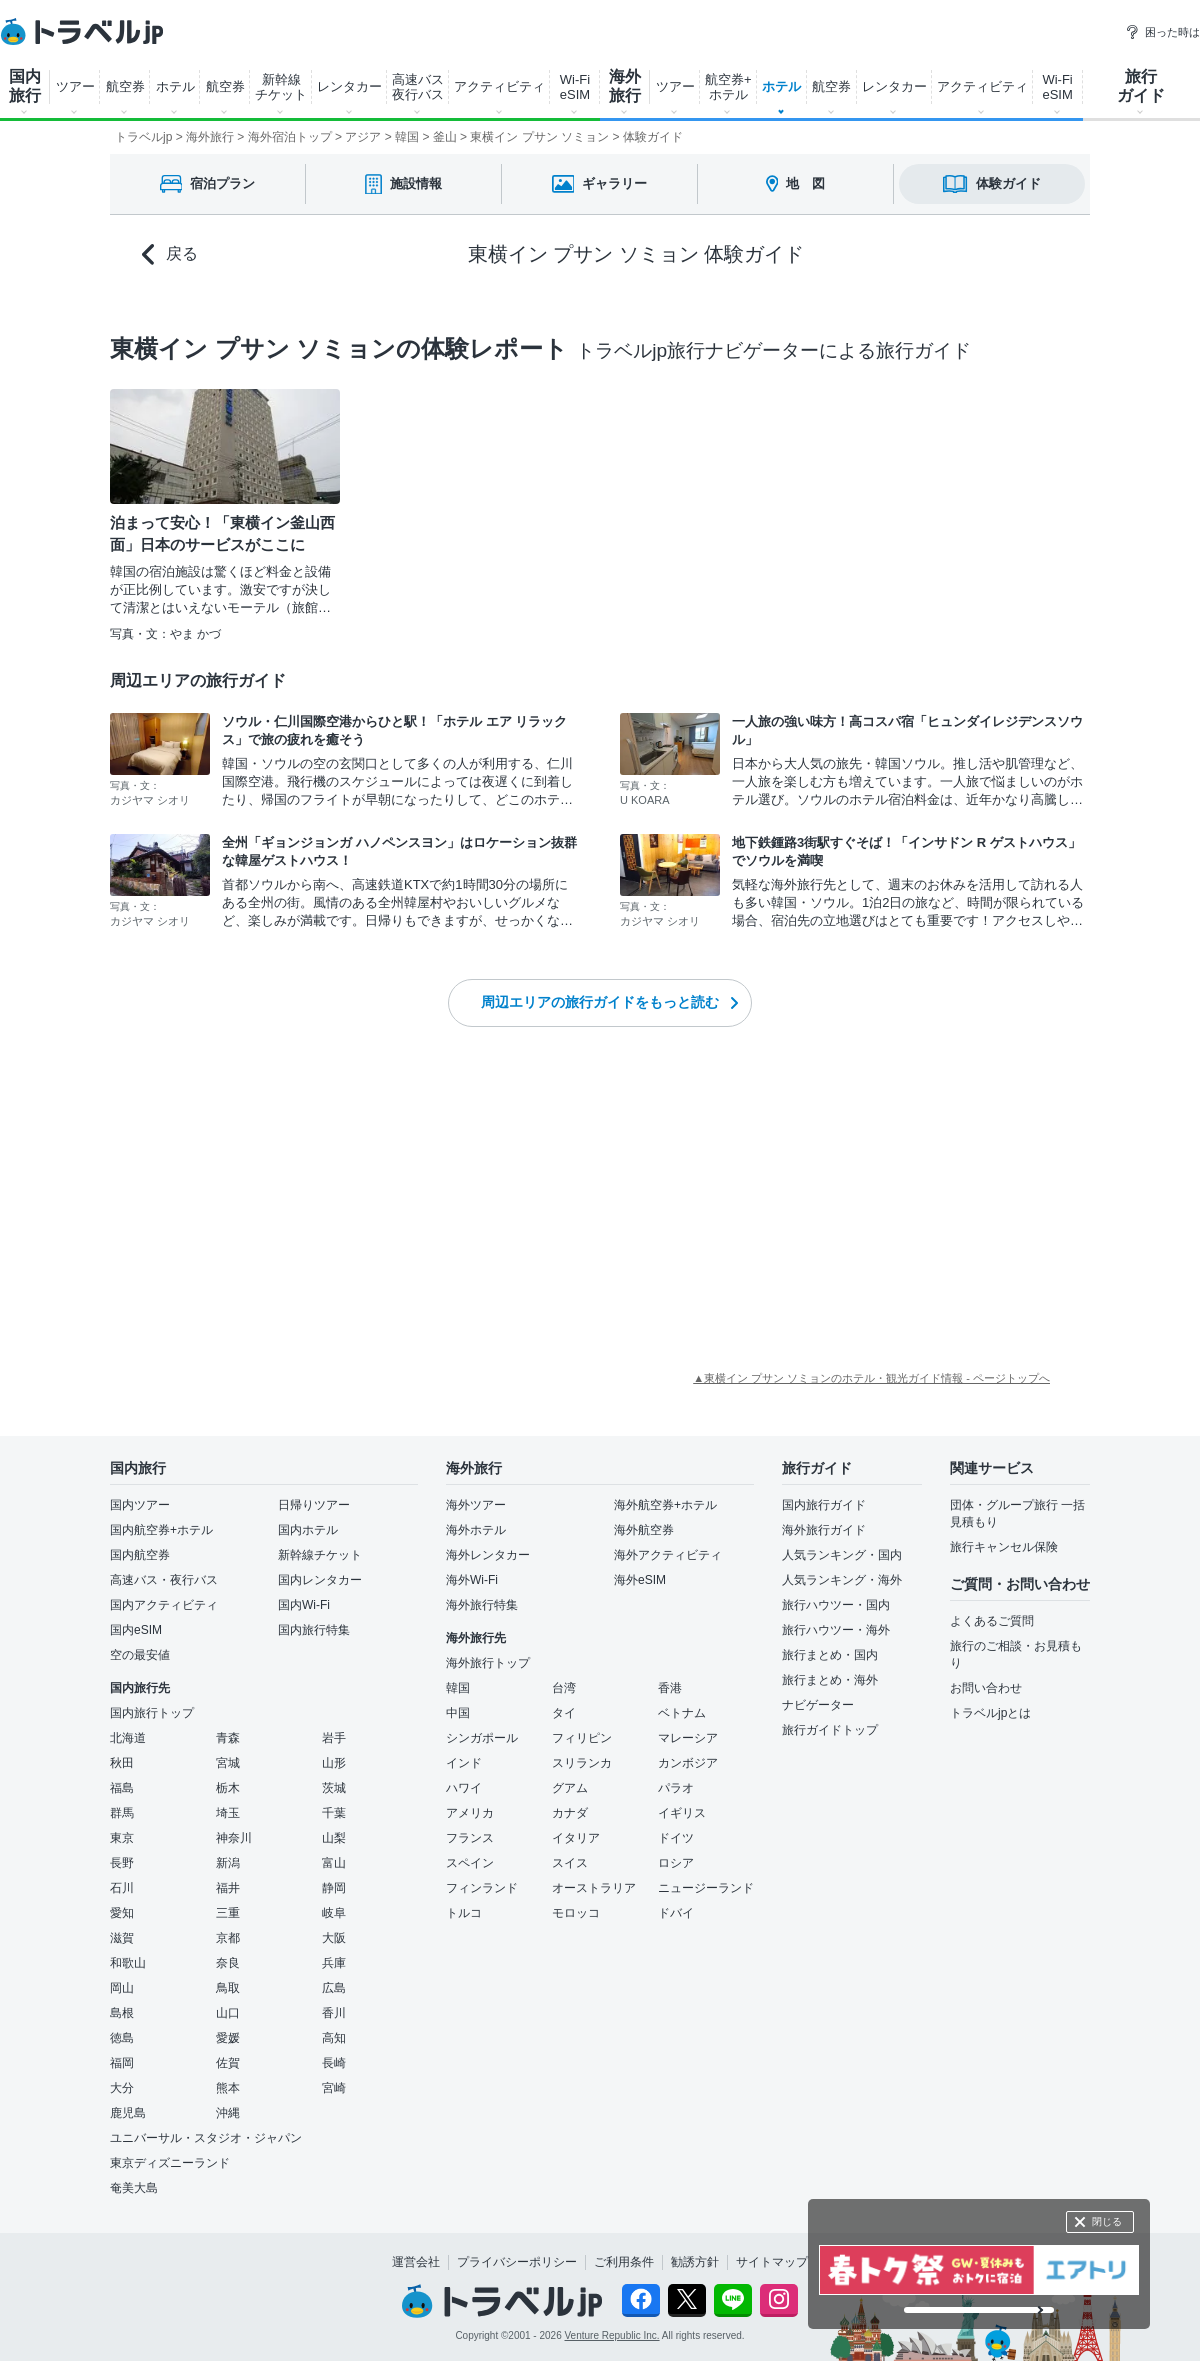 The width and height of the screenshot is (1200, 2379). What do you see at coordinates (334, 1888) in the screenshot?
I see `静岡` at bounding box center [334, 1888].